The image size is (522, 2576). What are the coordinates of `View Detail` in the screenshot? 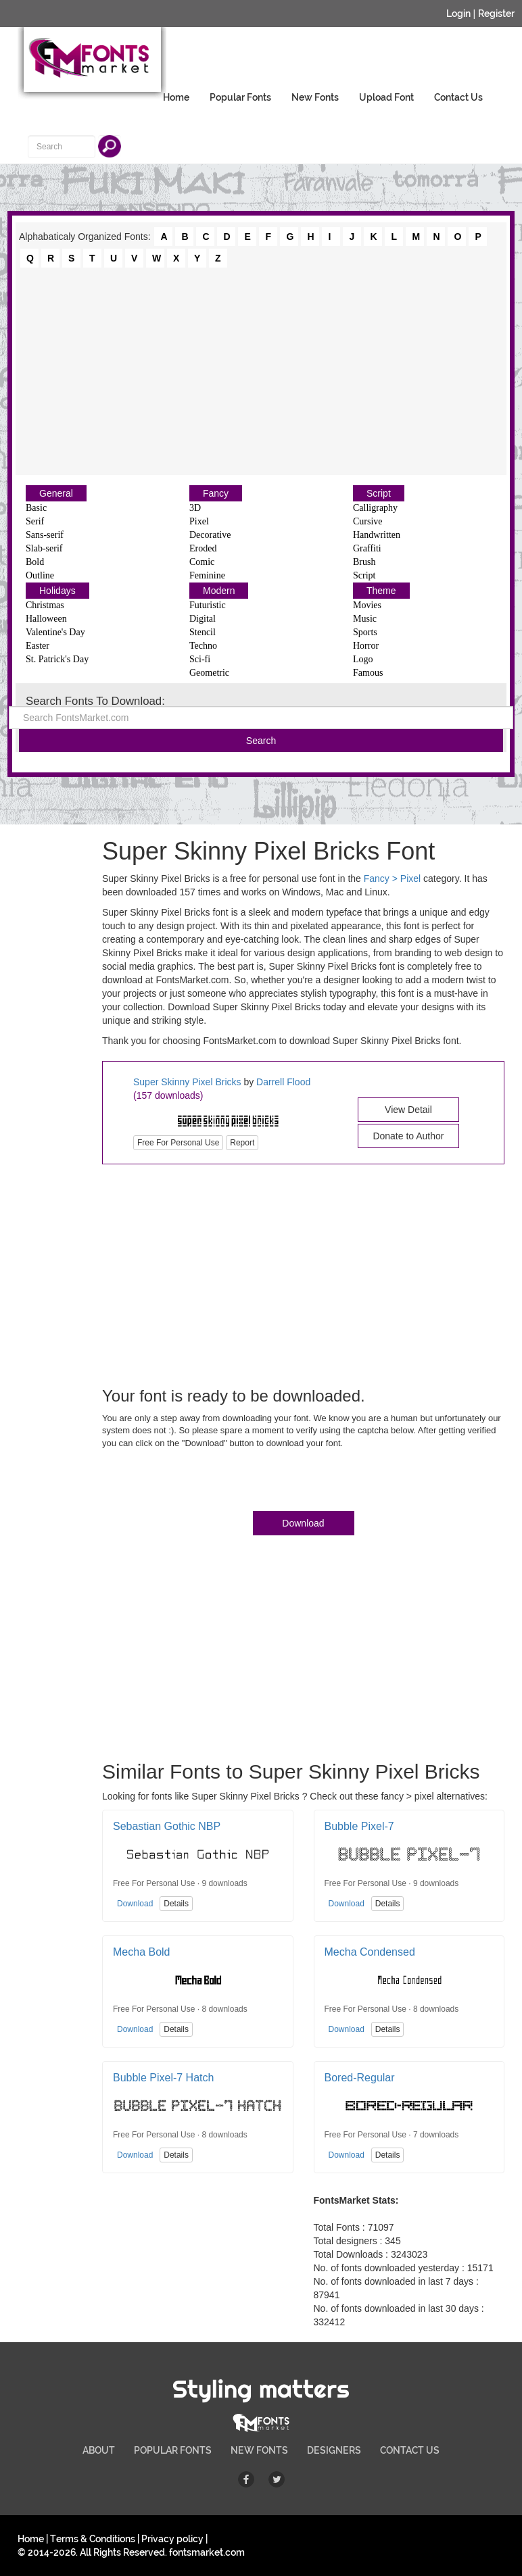 It's located at (408, 1109).